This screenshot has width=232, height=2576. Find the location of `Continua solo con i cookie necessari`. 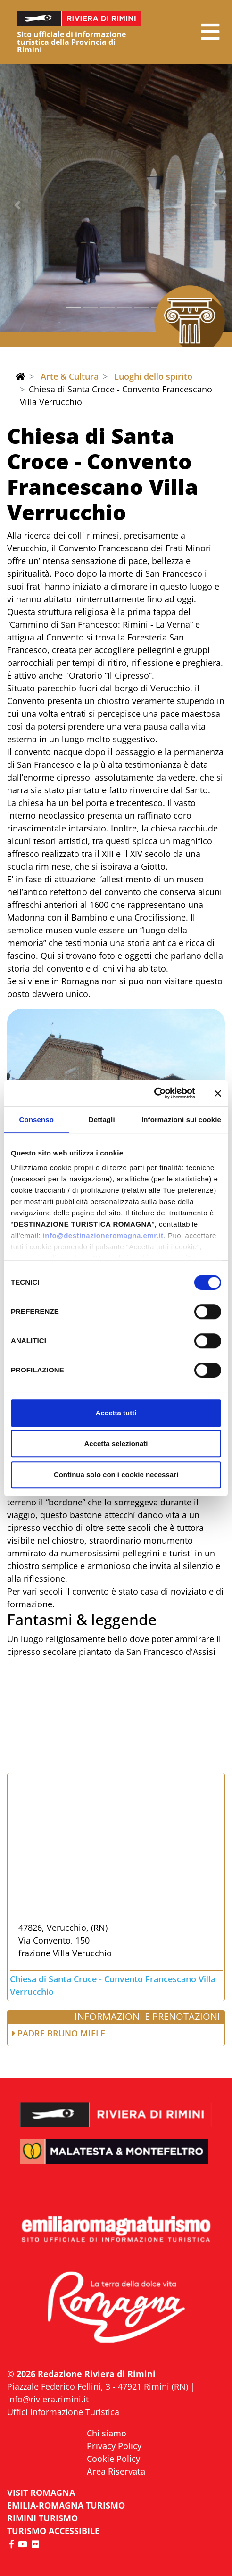

Continua solo con i cookie necessari is located at coordinates (116, 1475).